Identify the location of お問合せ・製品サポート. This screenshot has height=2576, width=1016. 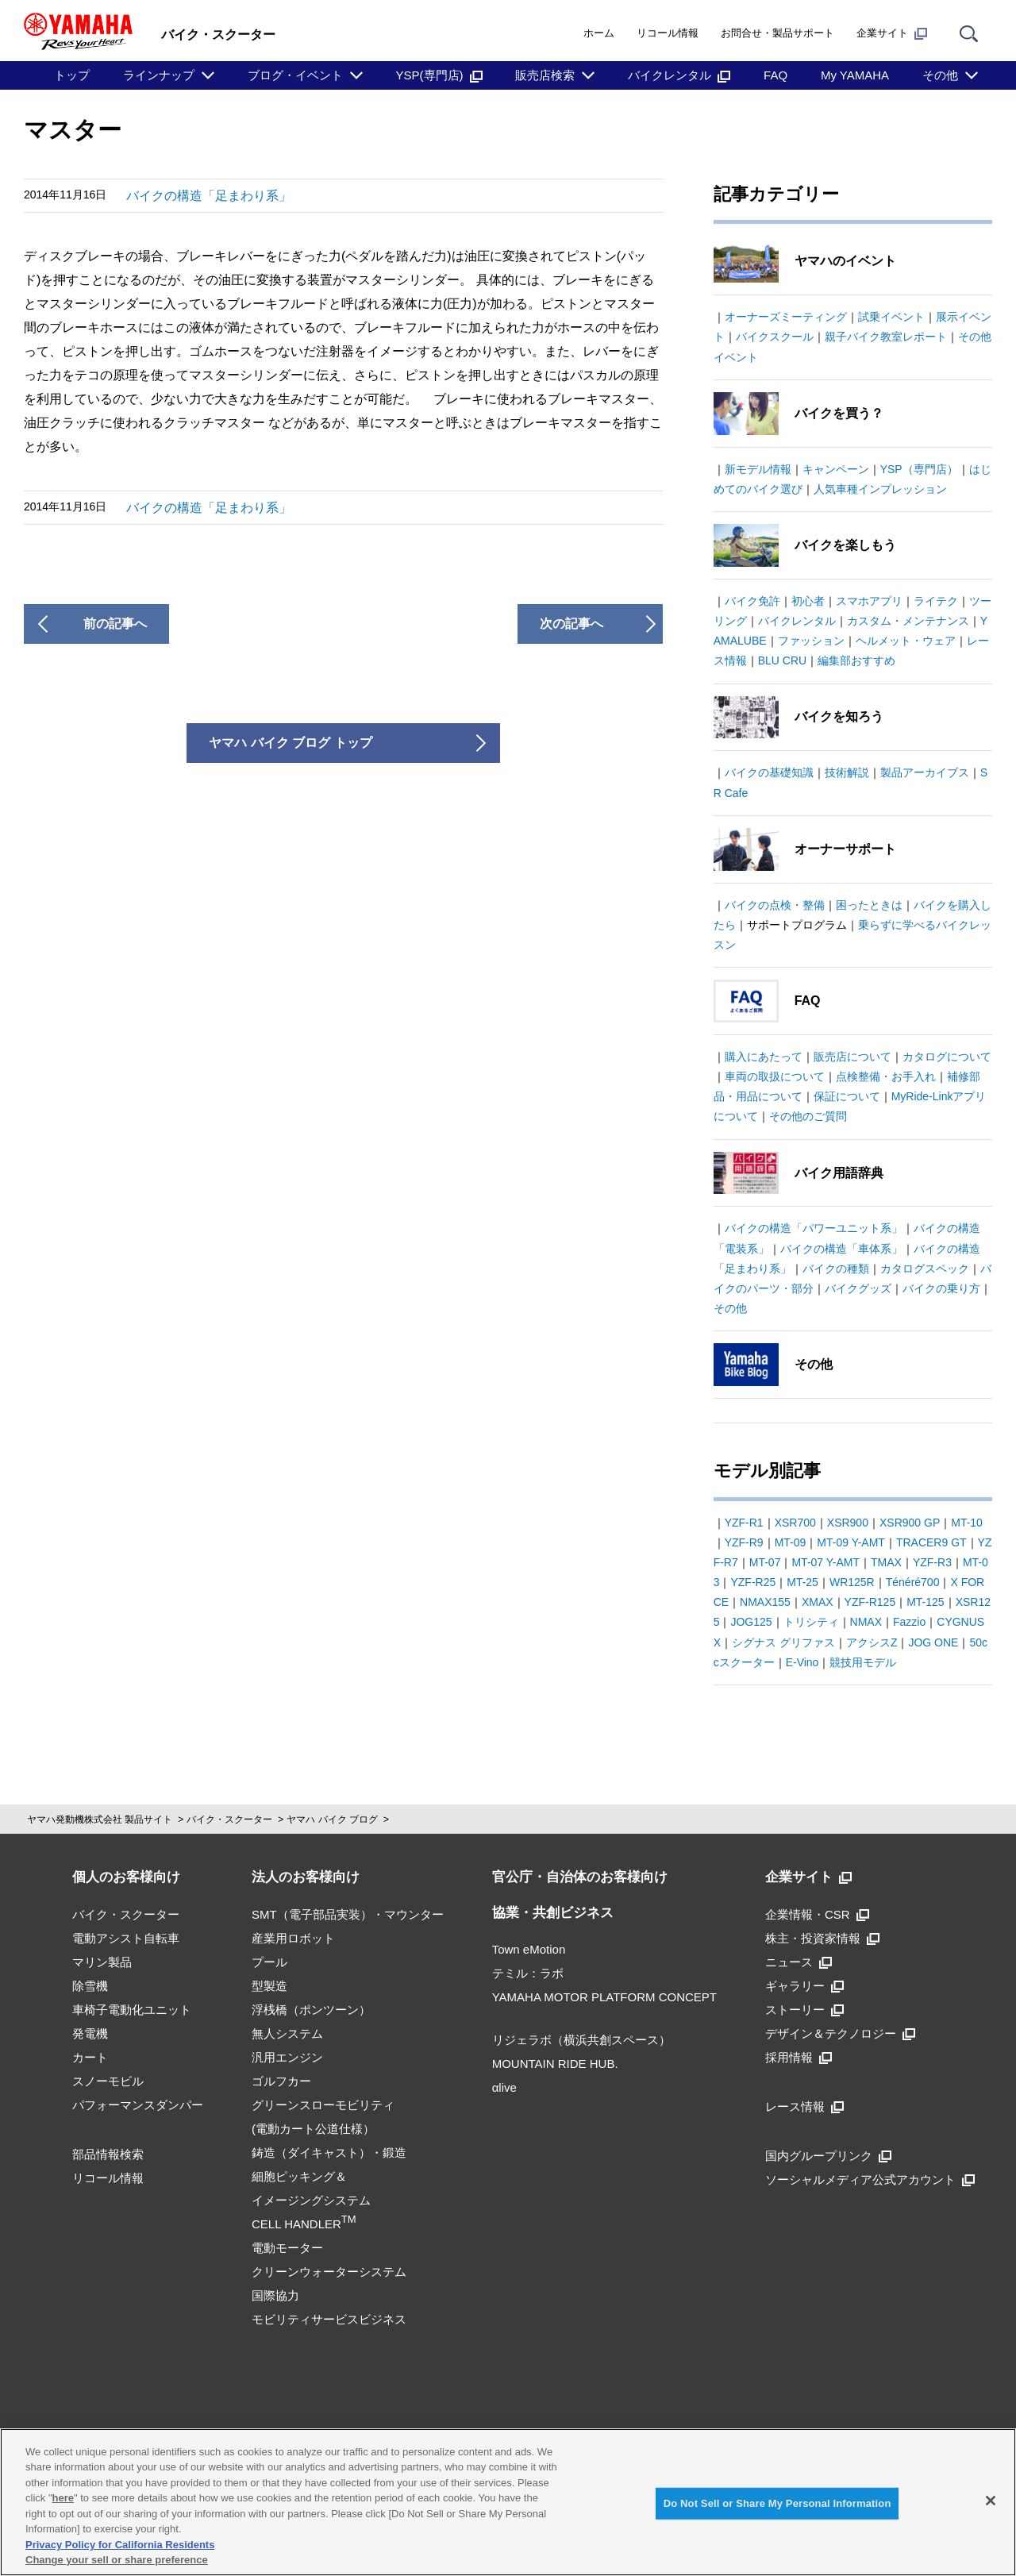
(777, 33).